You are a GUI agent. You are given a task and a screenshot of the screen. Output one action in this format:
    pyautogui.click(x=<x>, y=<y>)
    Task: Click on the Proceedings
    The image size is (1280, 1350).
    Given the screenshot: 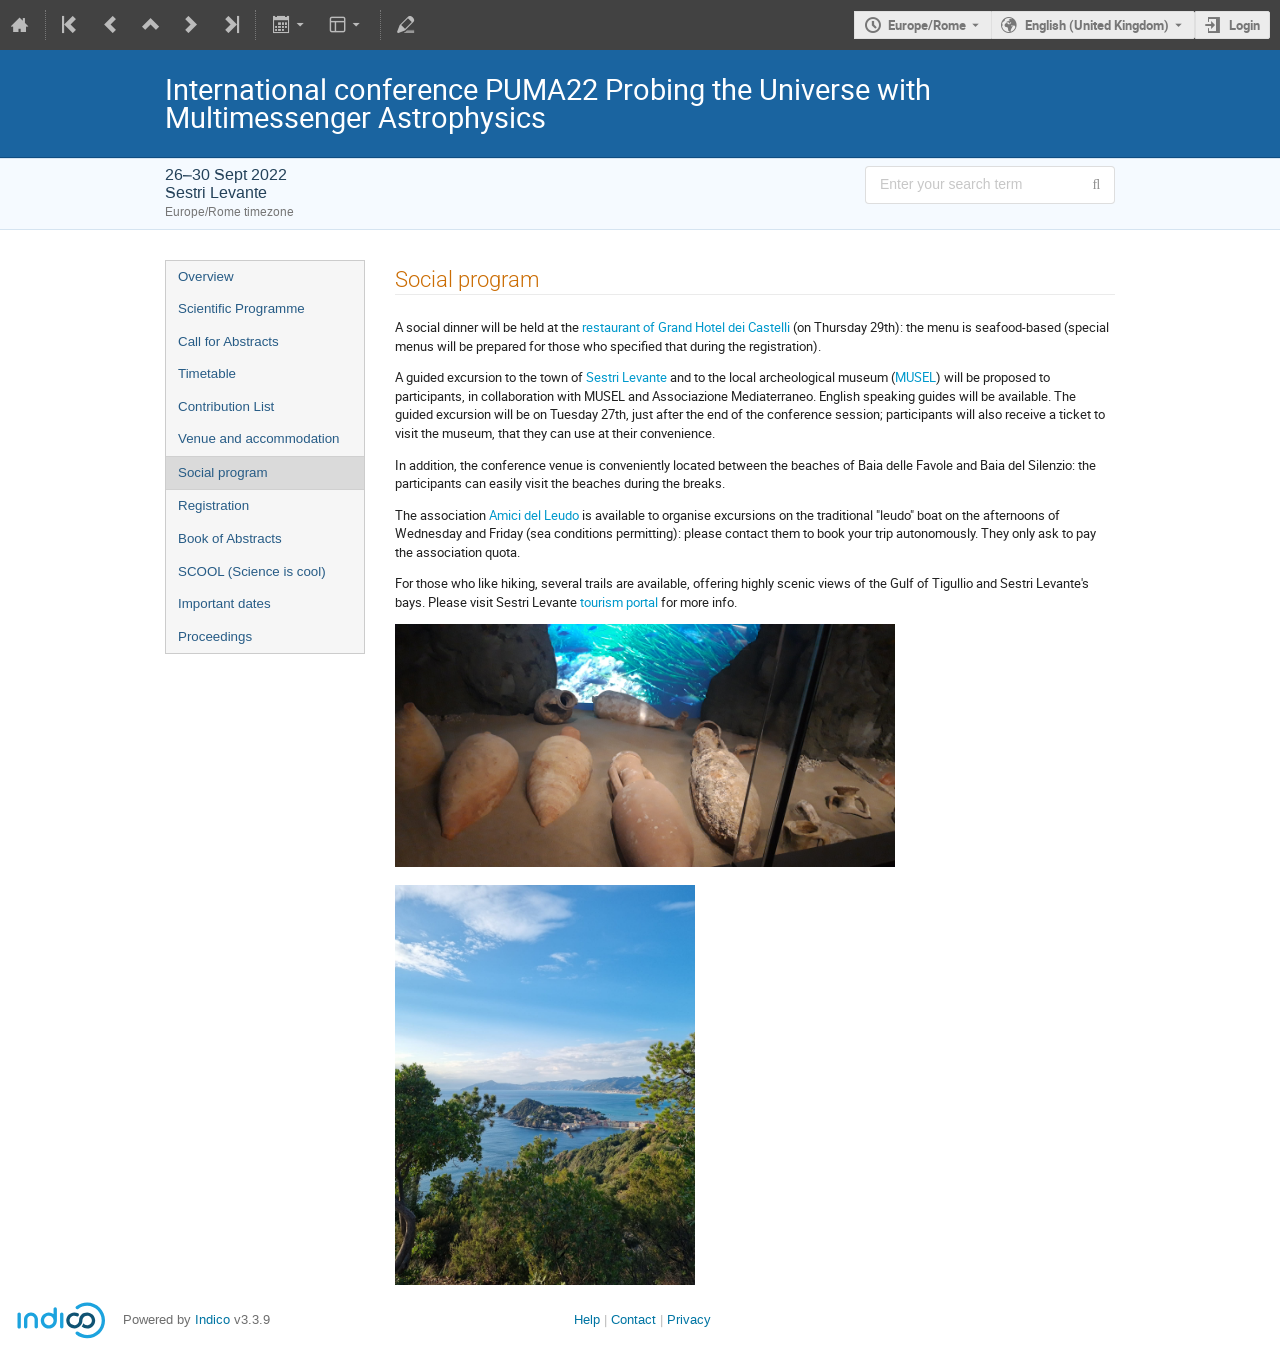 What is the action you would take?
    pyautogui.click(x=215, y=636)
    